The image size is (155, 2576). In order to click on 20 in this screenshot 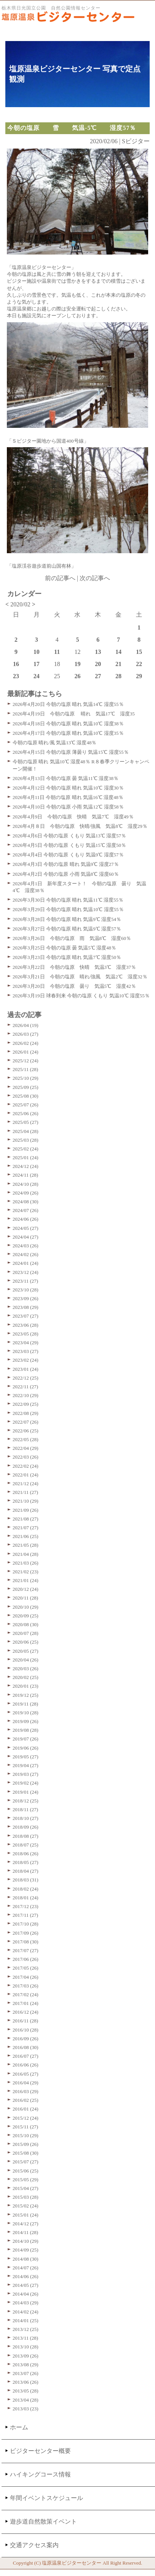, I will do `click(98, 664)`.